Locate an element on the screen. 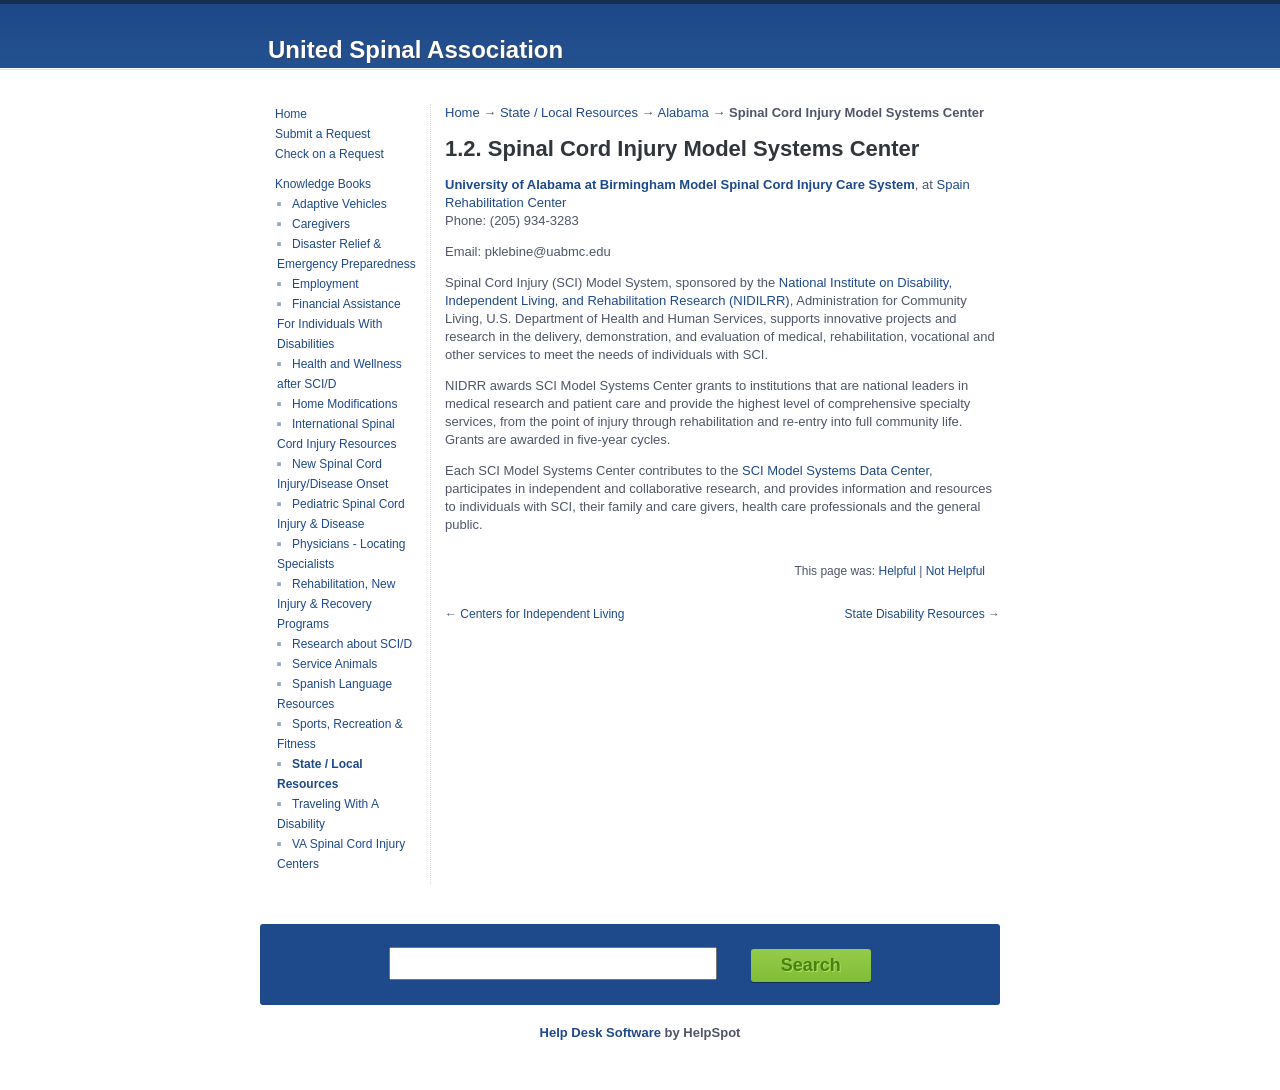  Knowledge Books is located at coordinates (323, 184).